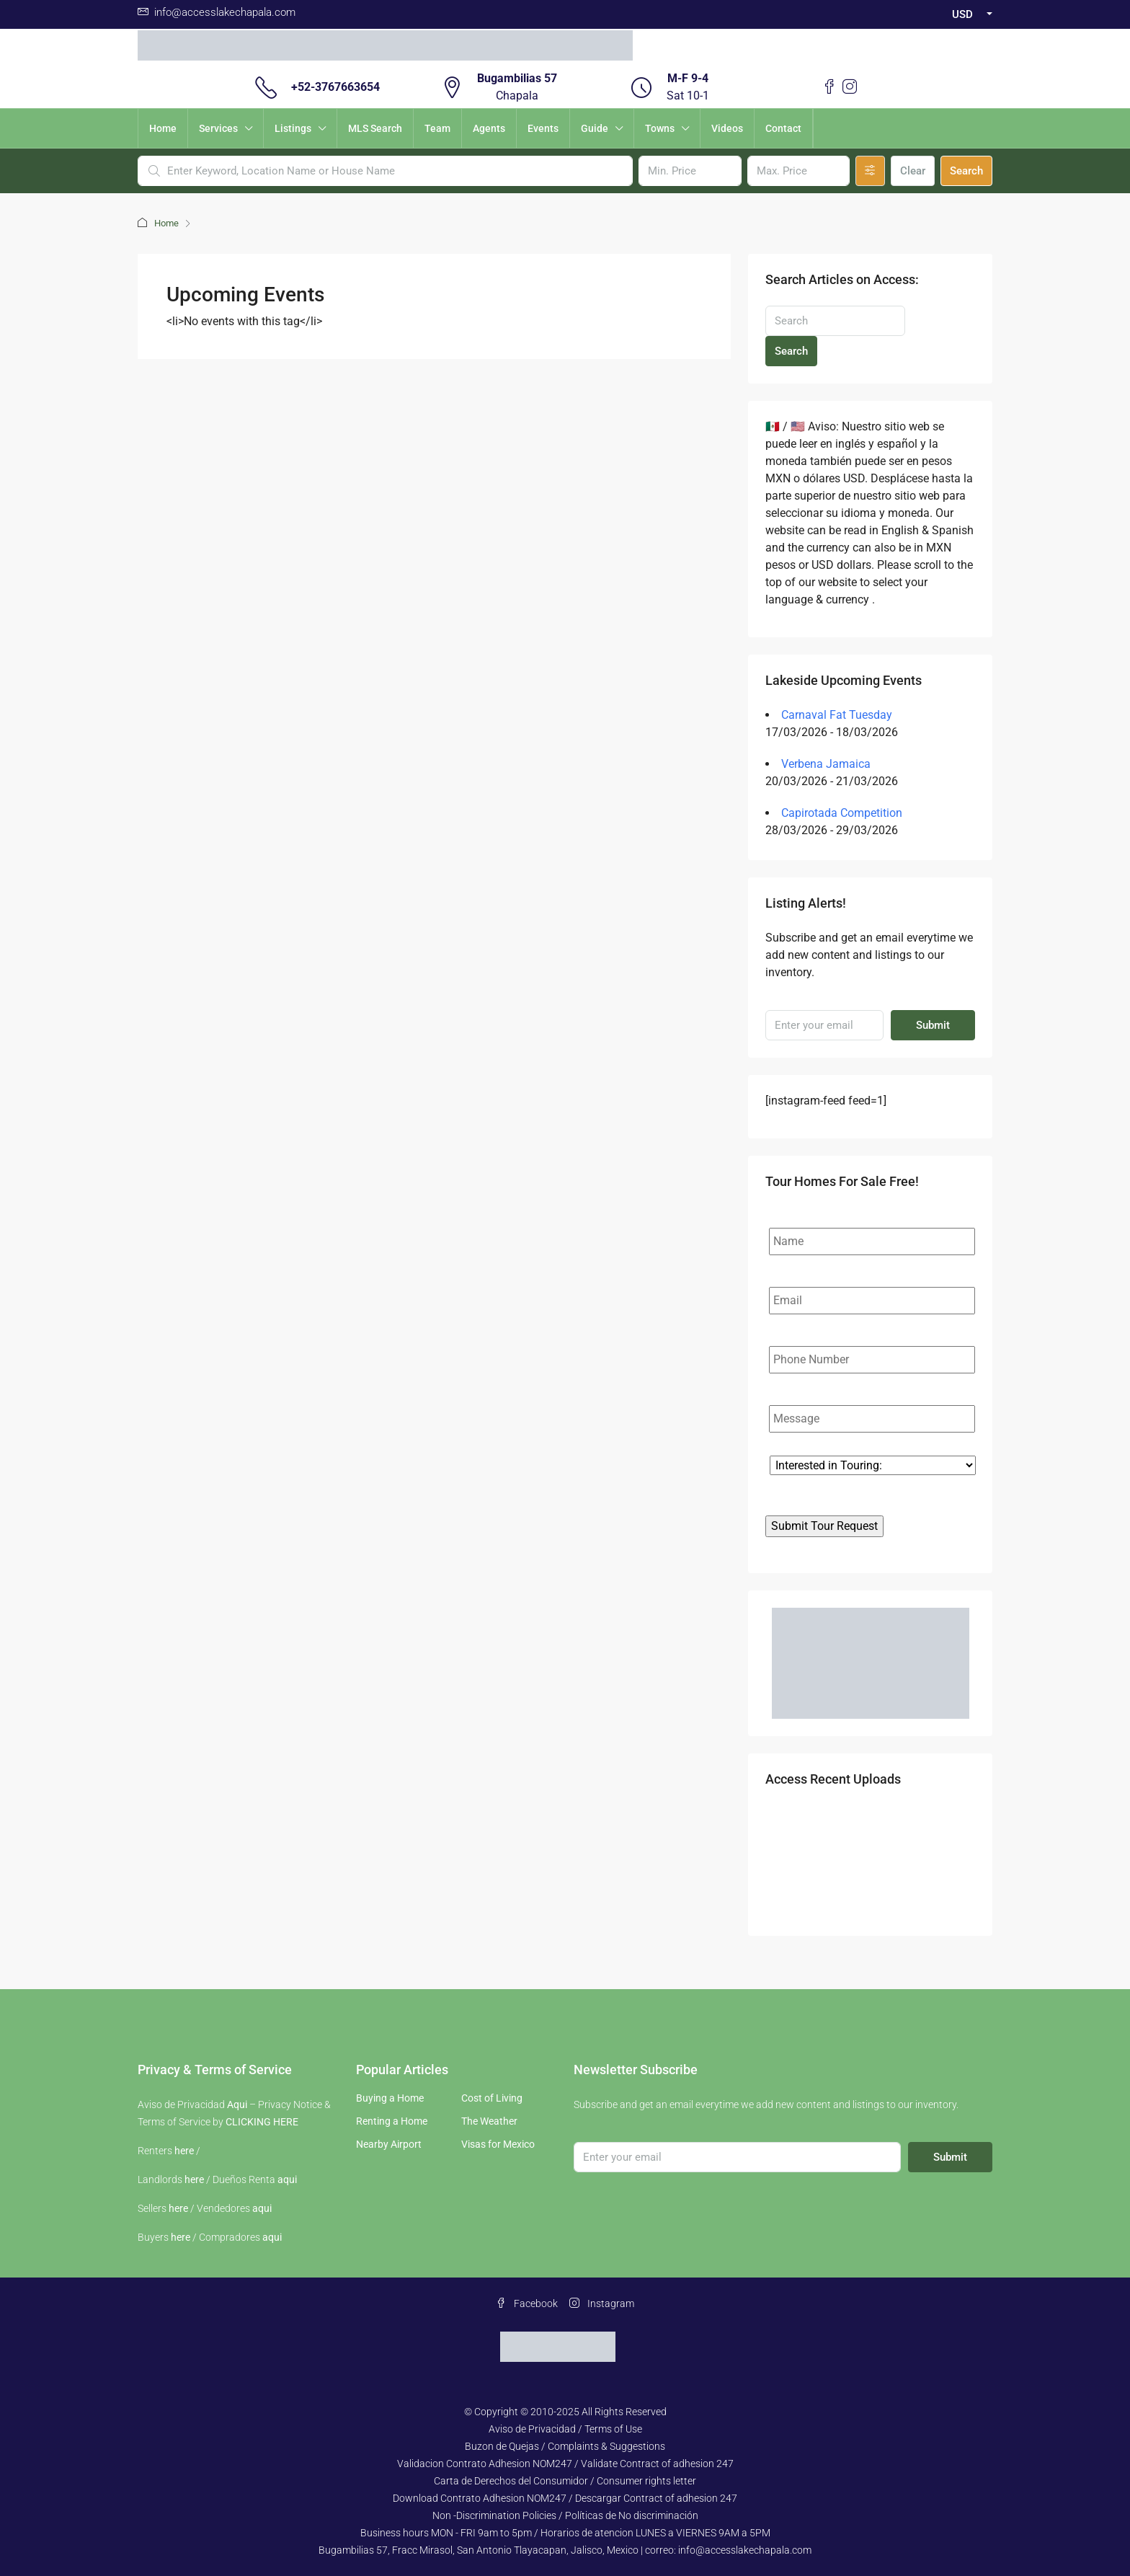  What do you see at coordinates (498, 2144) in the screenshot?
I see `Visas for Mexico` at bounding box center [498, 2144].